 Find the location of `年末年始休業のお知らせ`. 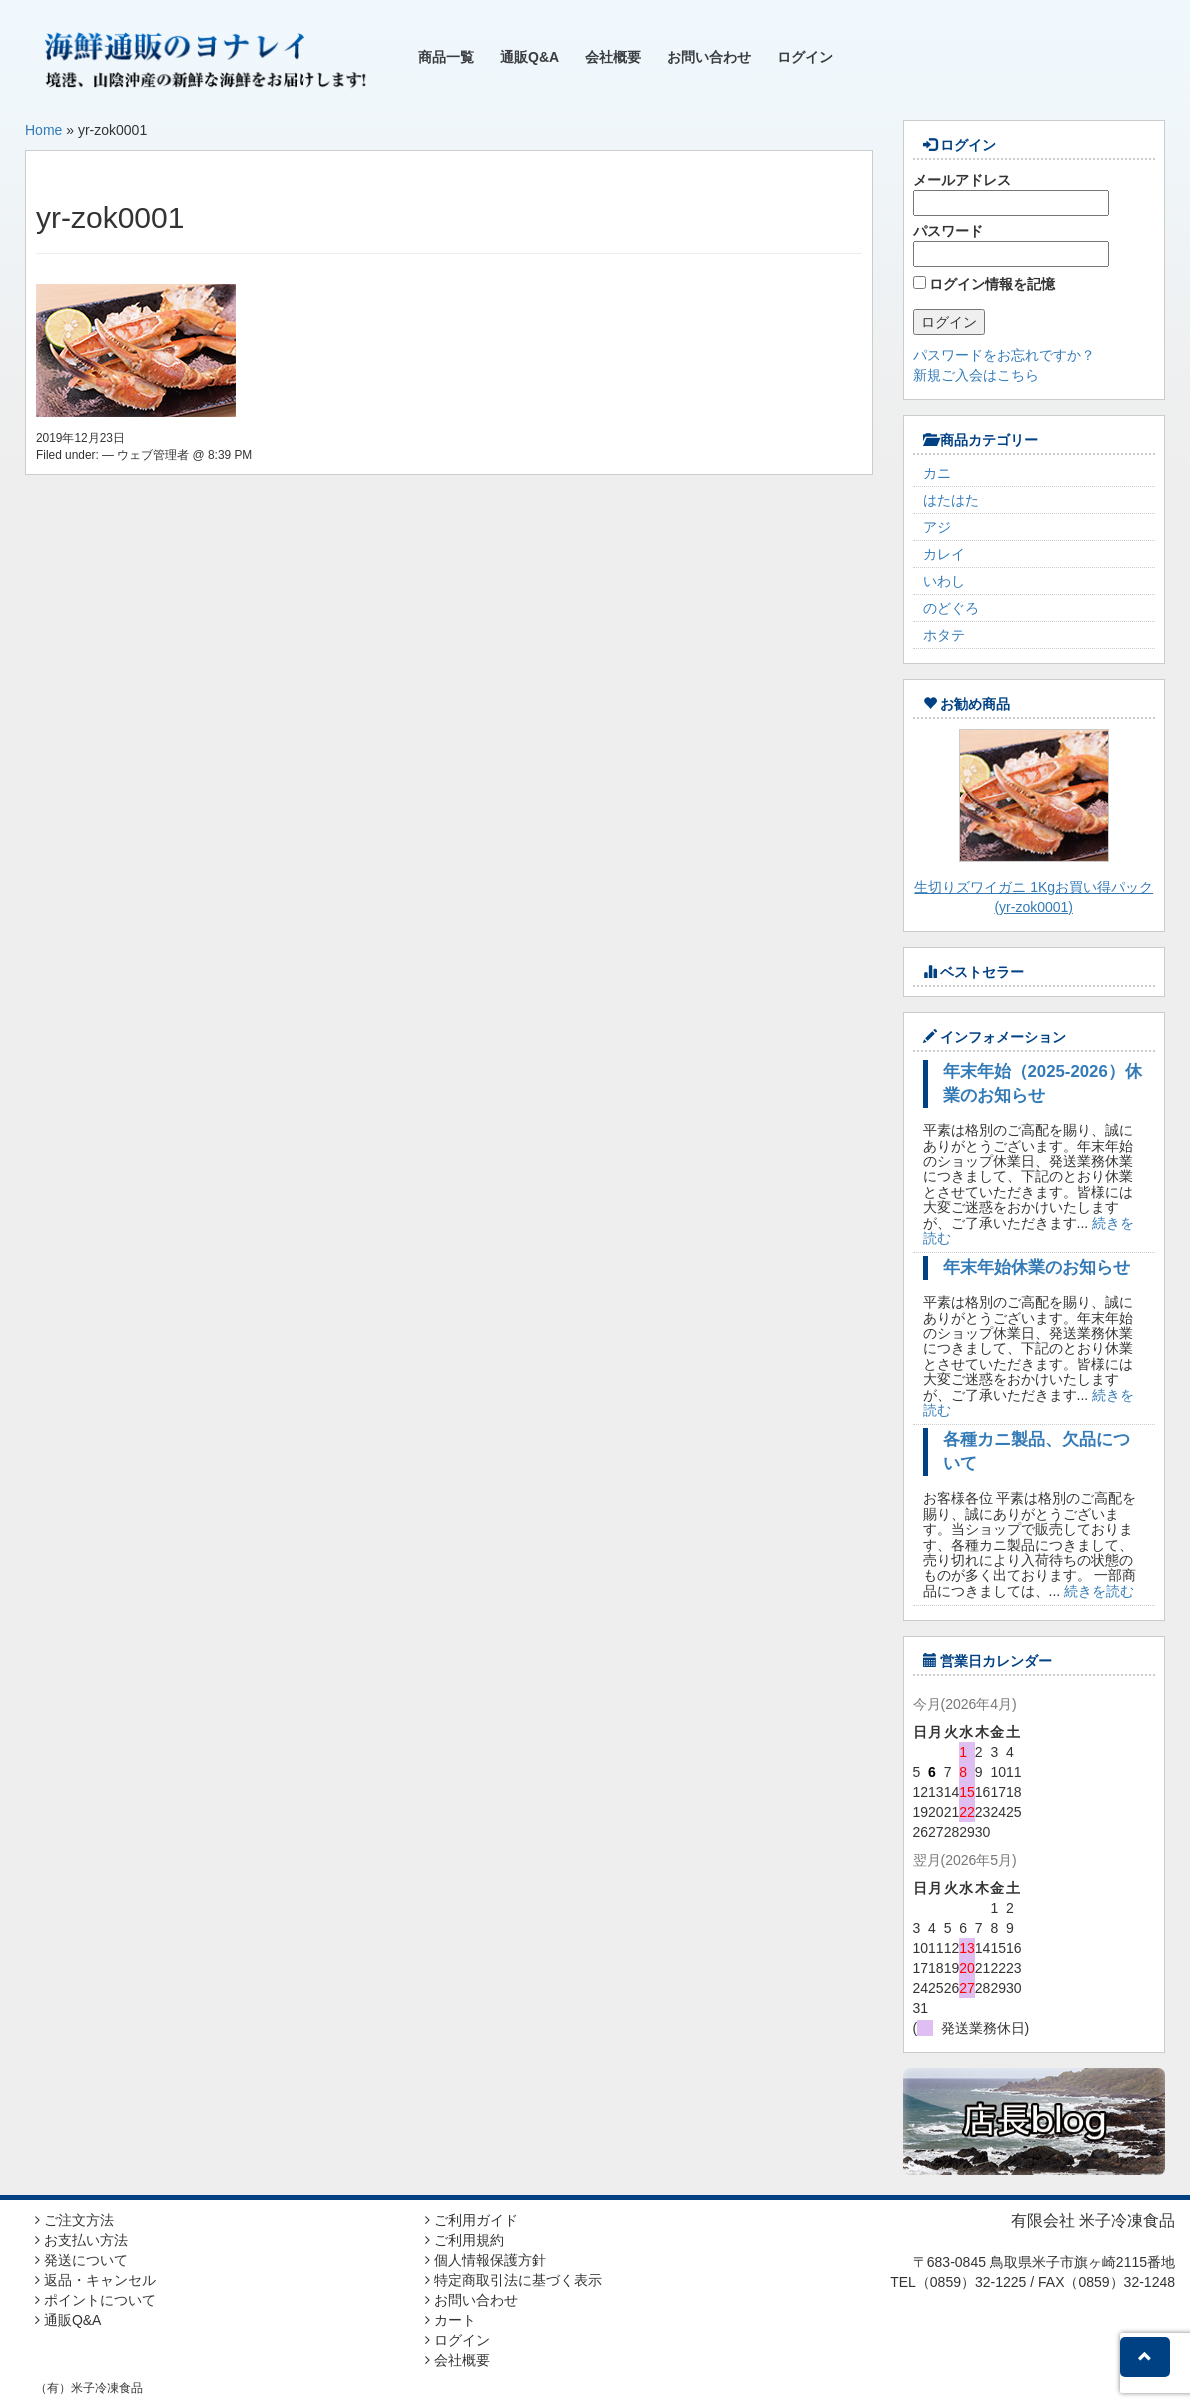

年末年始休業のお知らせ is located at coordinates (1036, 1267).